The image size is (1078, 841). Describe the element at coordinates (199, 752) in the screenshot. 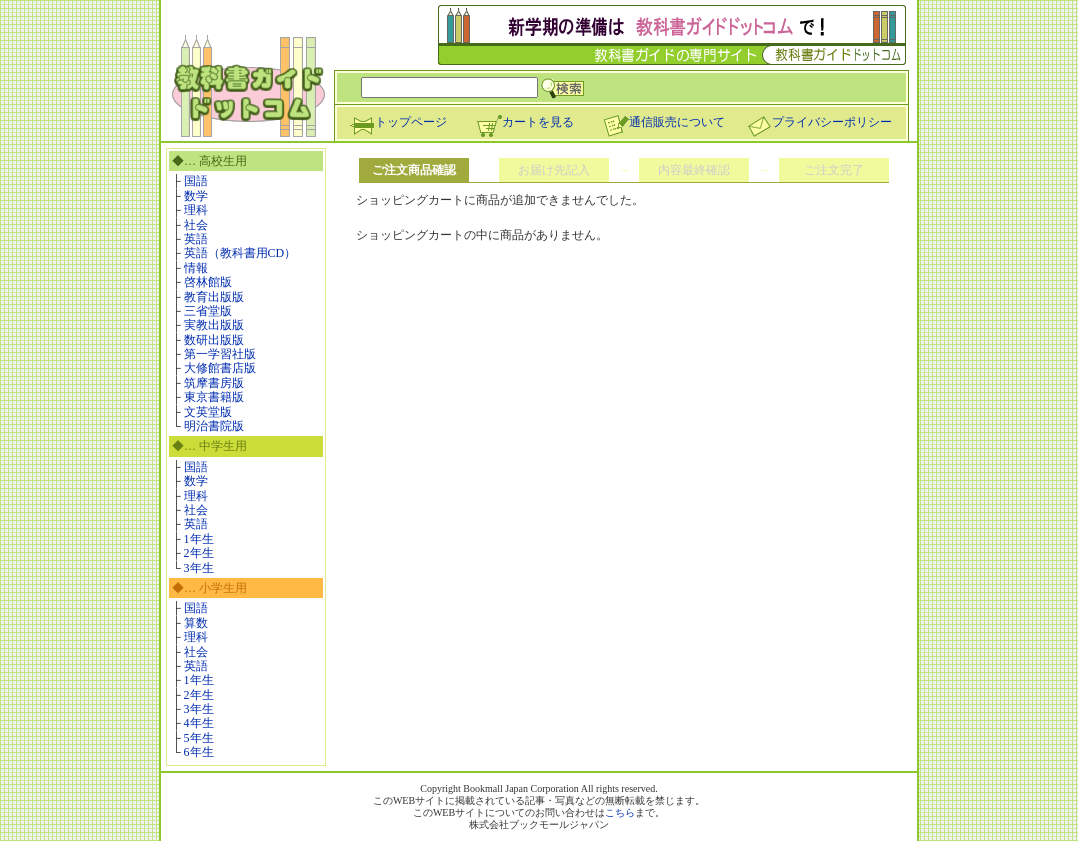

I see `6年生` at that location.